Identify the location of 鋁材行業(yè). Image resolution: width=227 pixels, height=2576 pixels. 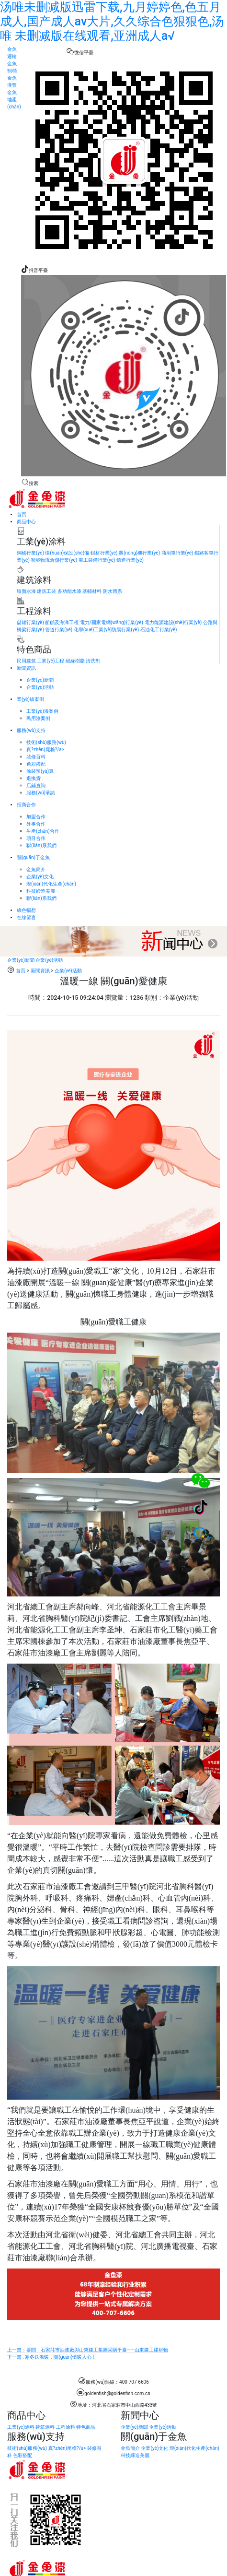
(104, 552).